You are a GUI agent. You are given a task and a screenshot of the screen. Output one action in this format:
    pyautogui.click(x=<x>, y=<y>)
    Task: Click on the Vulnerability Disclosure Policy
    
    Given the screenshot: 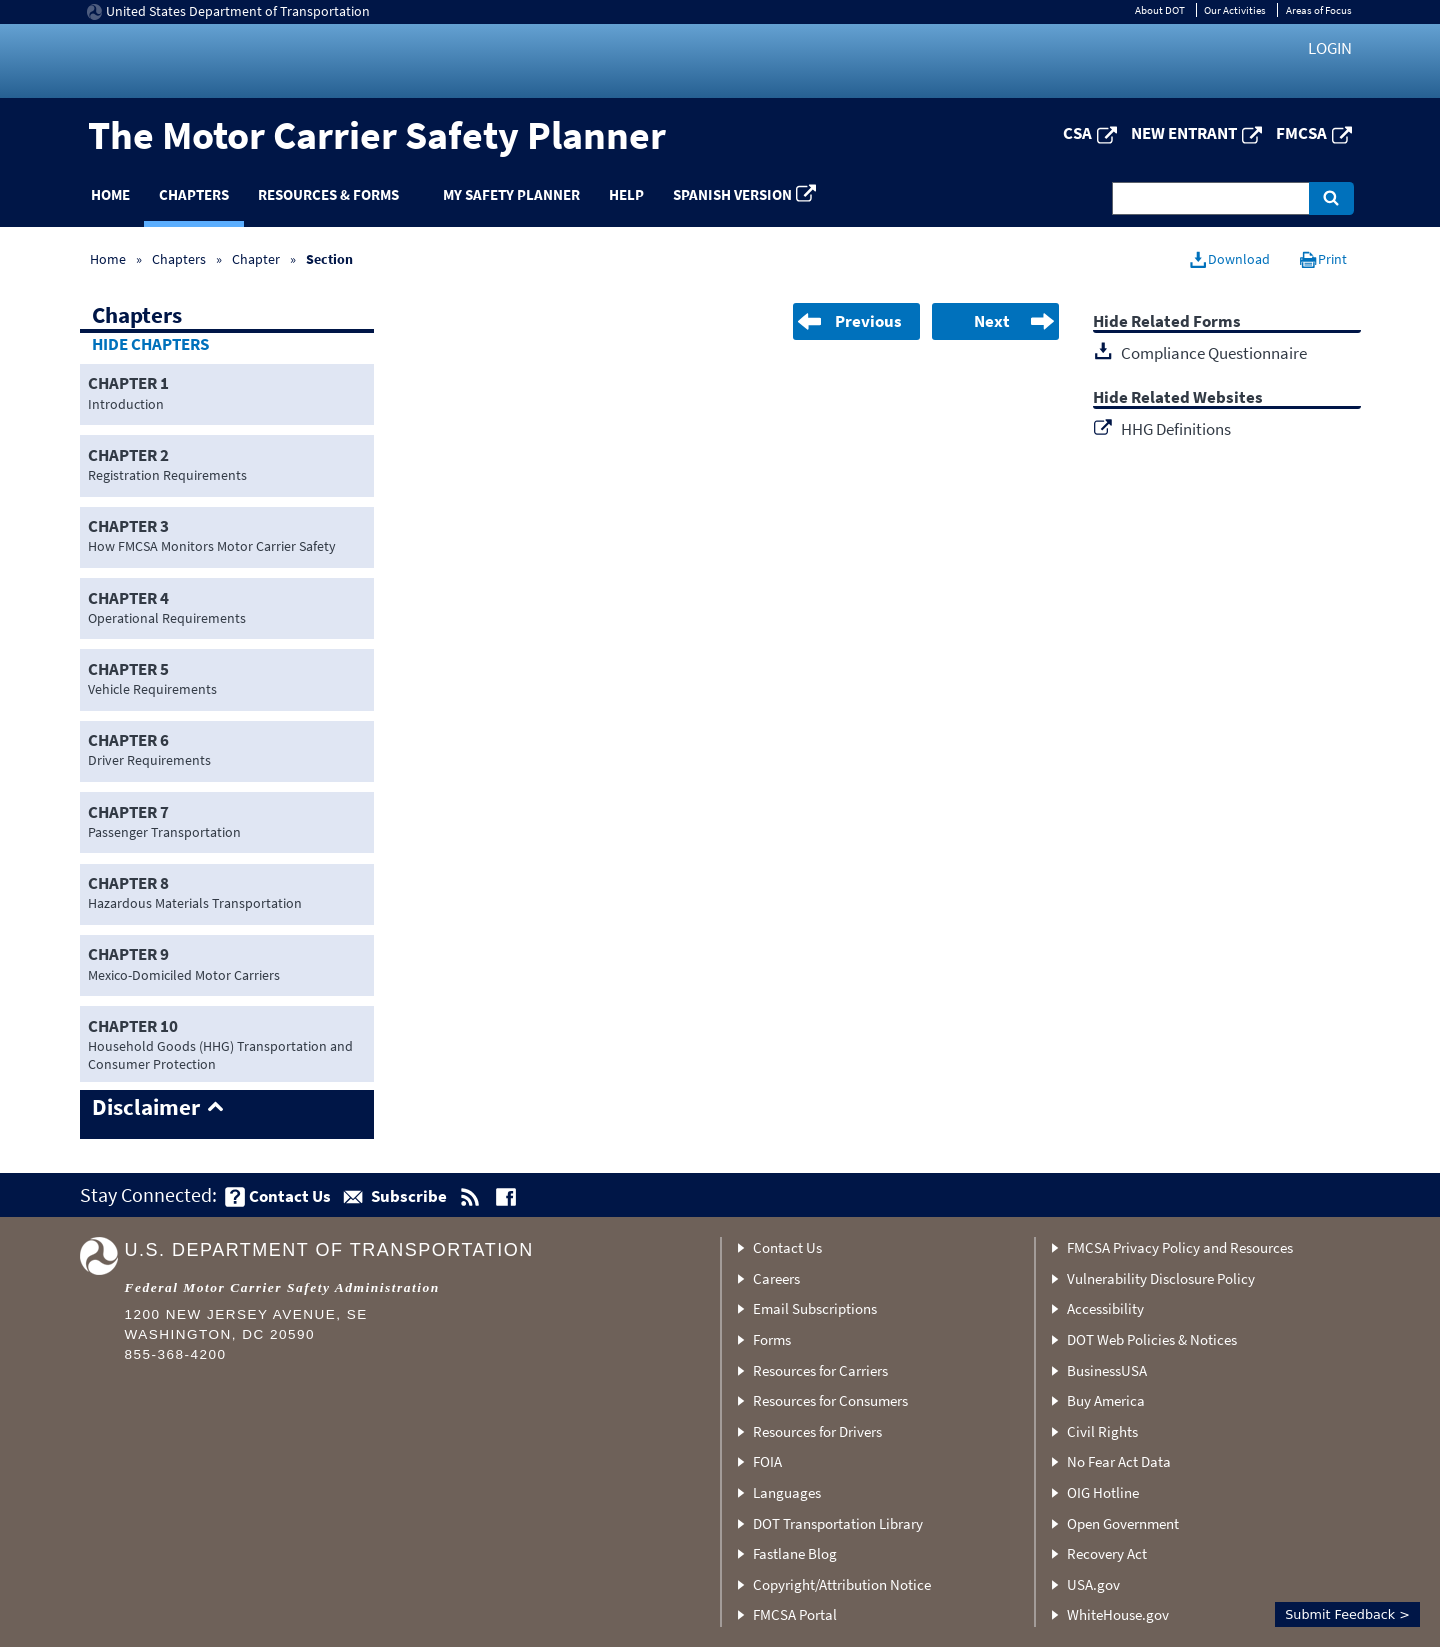 What is the action you would take?
    pyautogui.click(x=1161, y=1278)
    